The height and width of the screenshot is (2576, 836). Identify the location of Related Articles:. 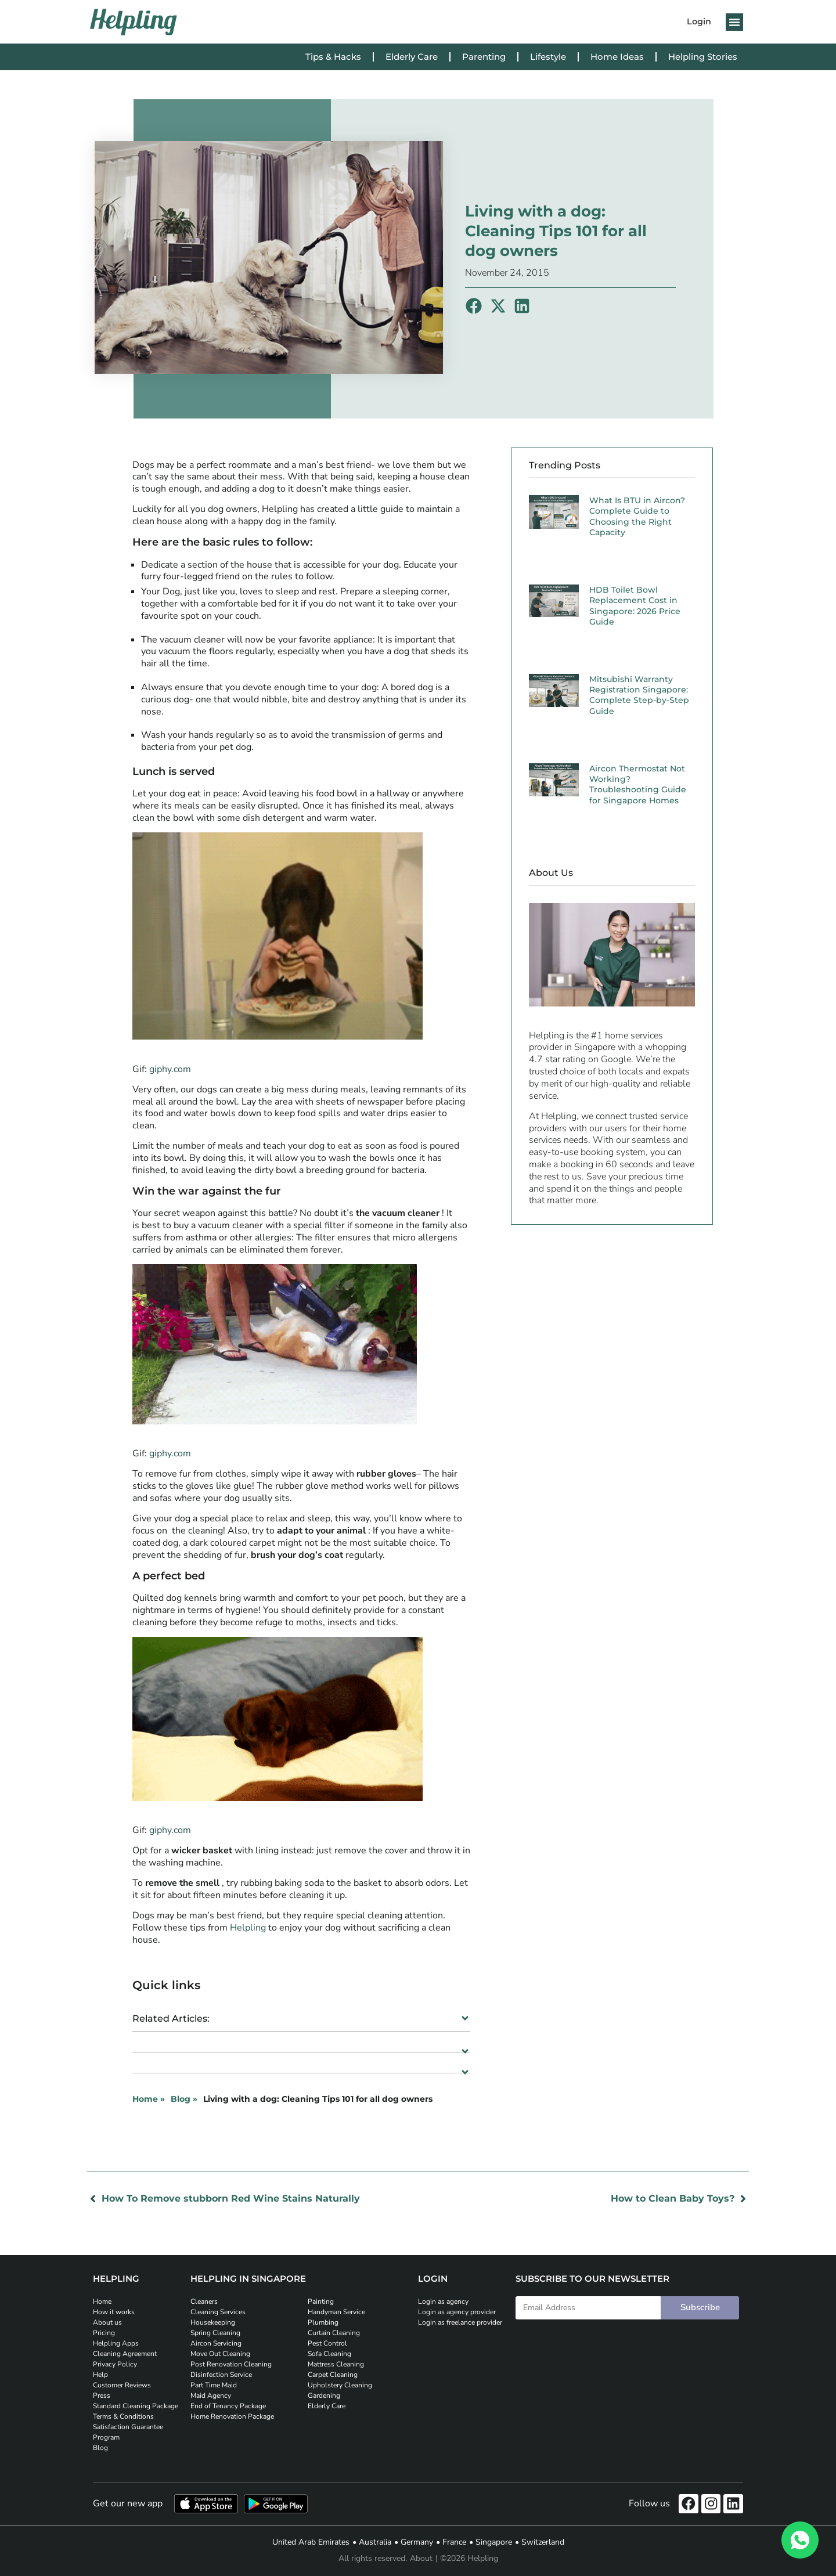
(171, 2018).